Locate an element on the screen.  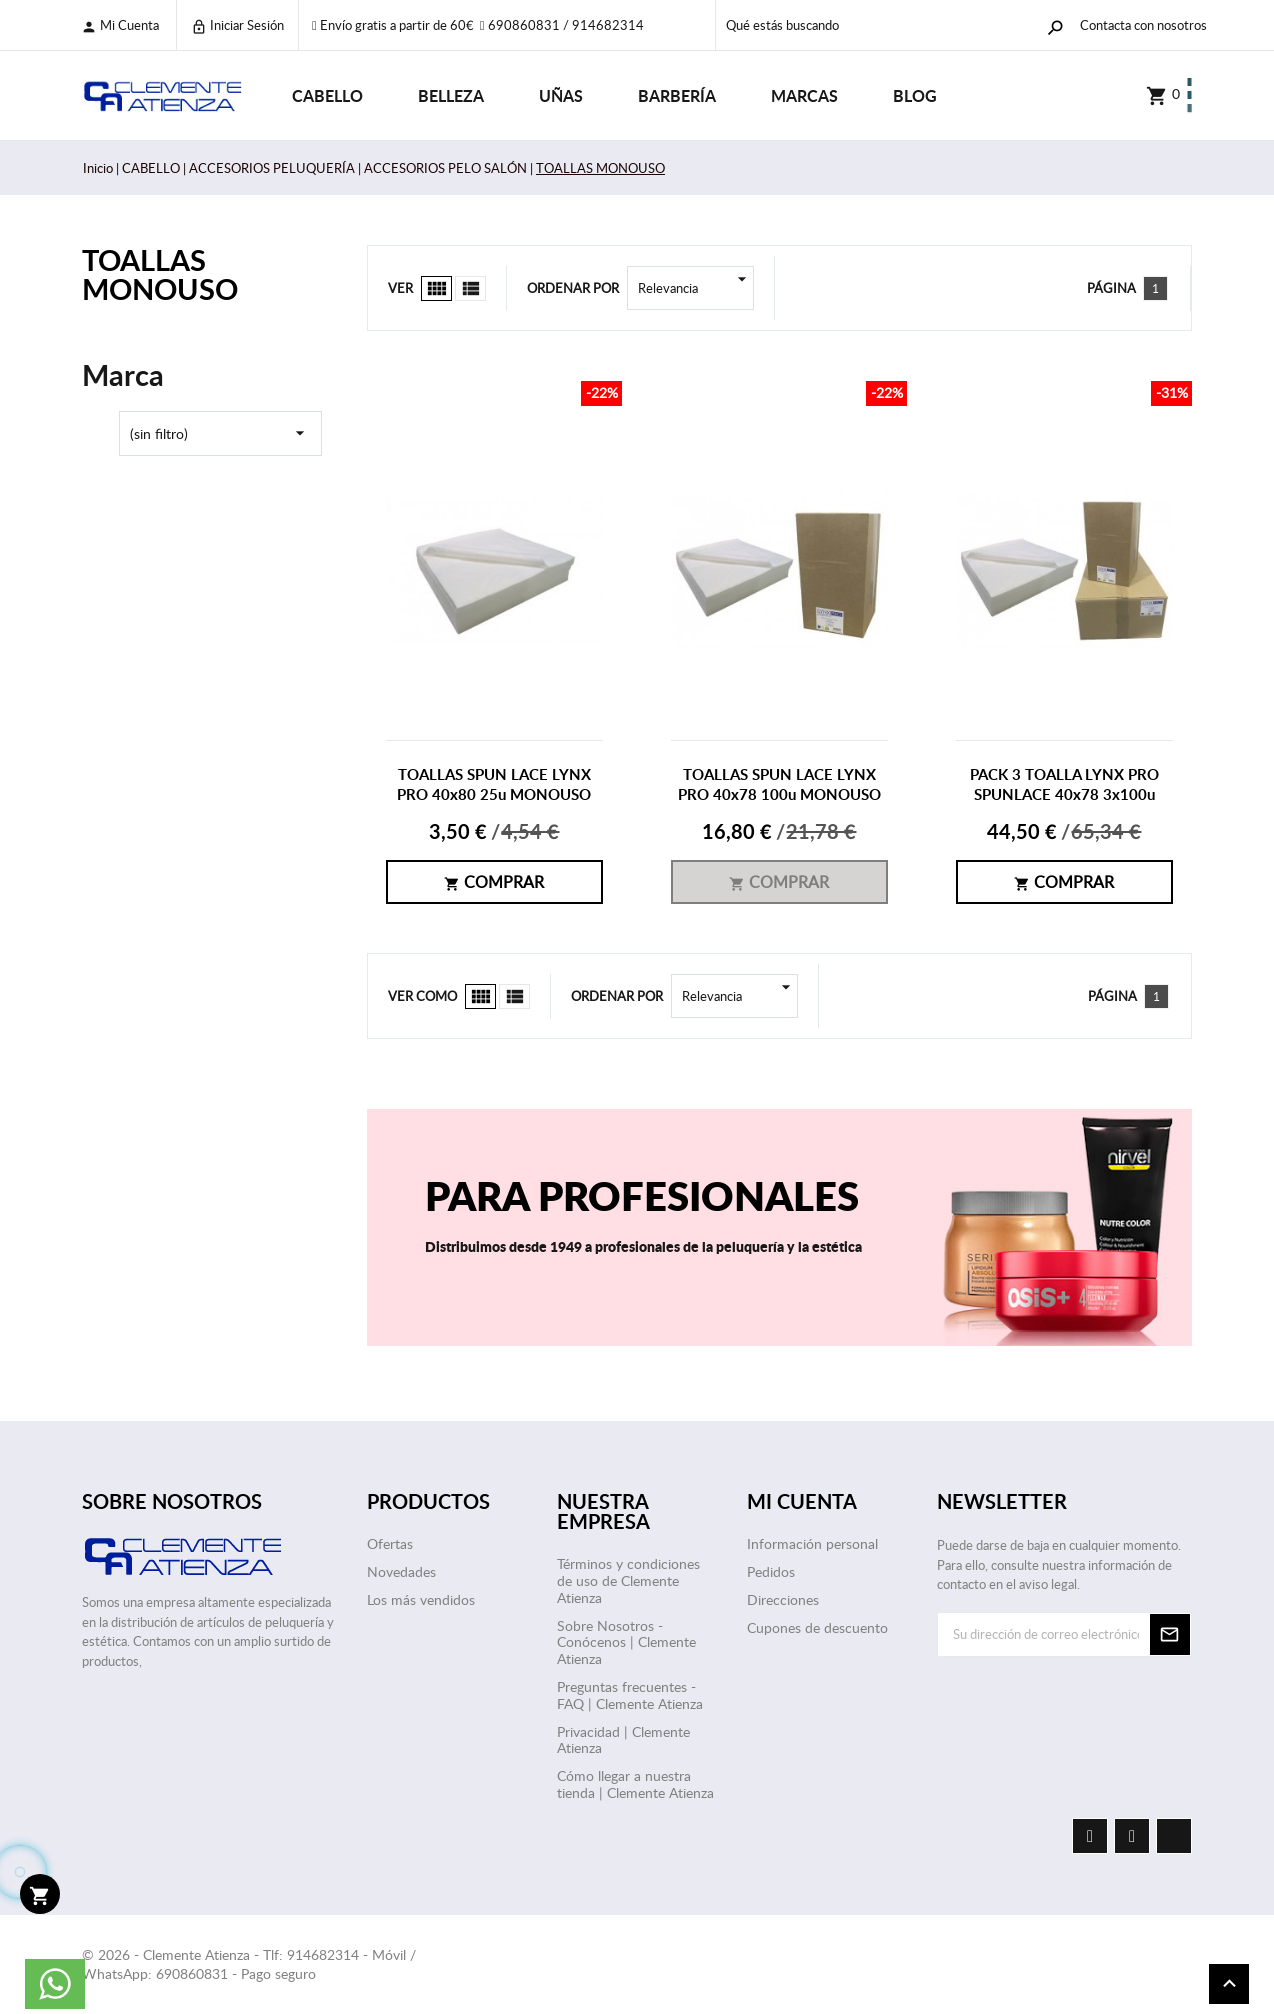
TOALLAS SPUN LACE LYNX PRO 40x80 25u MONOUSO is located at coordinates (494, 784).